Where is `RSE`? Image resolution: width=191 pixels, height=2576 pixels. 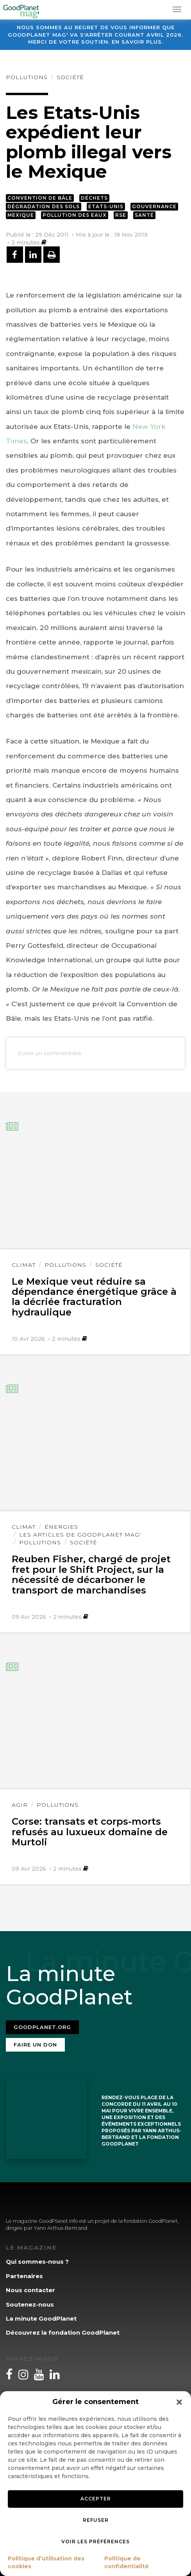
RSE is located at coordinates (120, 215).